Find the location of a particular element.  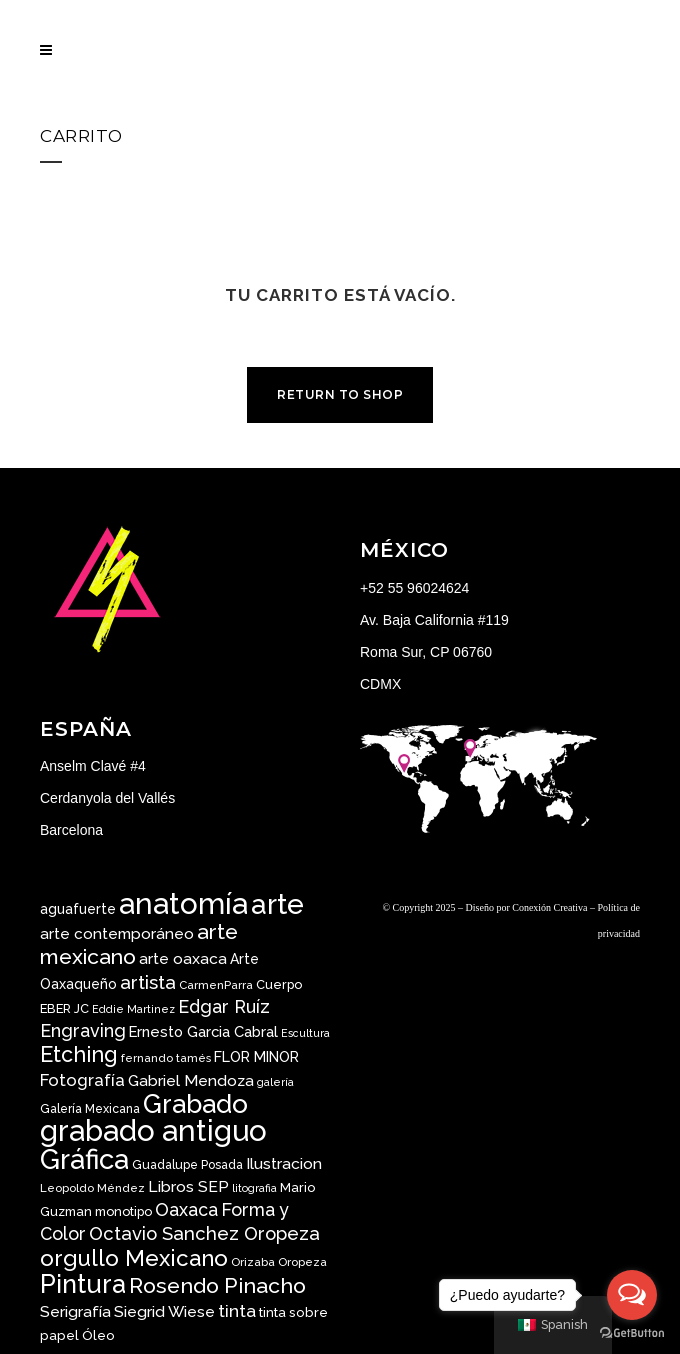

litografia [litografia ()] is located at coordinates (254, 1188).